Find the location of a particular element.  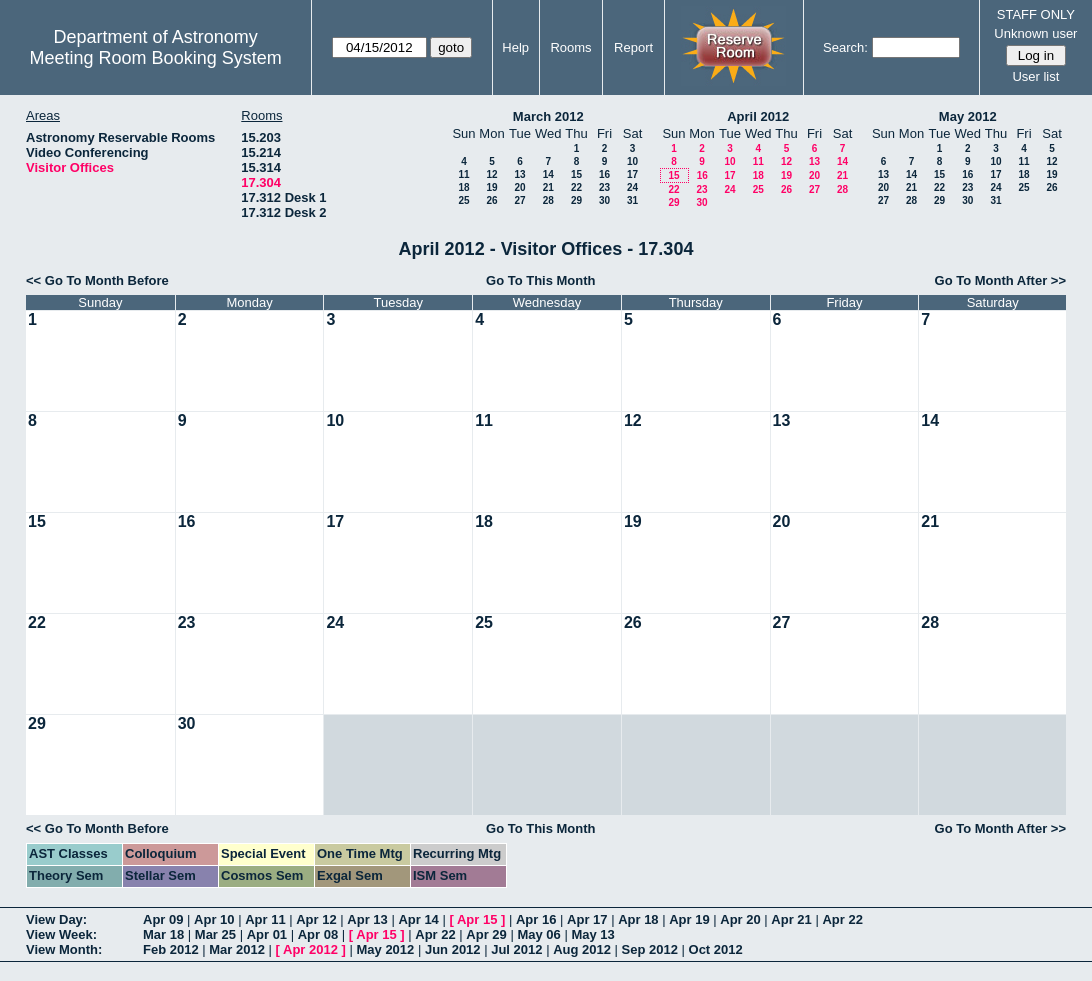

Mar 18 is located at coordinates (163, 934).